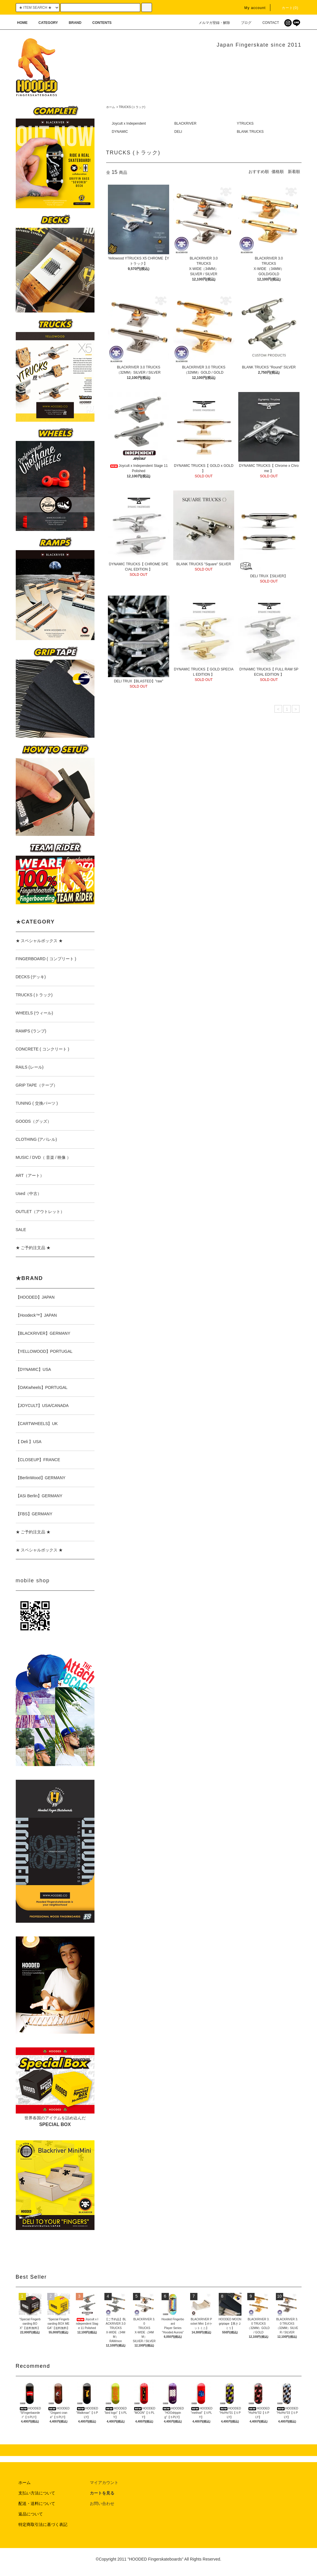 The width and height of the screenshot is (317, 2576). I want to click on カート(0), so click(287, 8).